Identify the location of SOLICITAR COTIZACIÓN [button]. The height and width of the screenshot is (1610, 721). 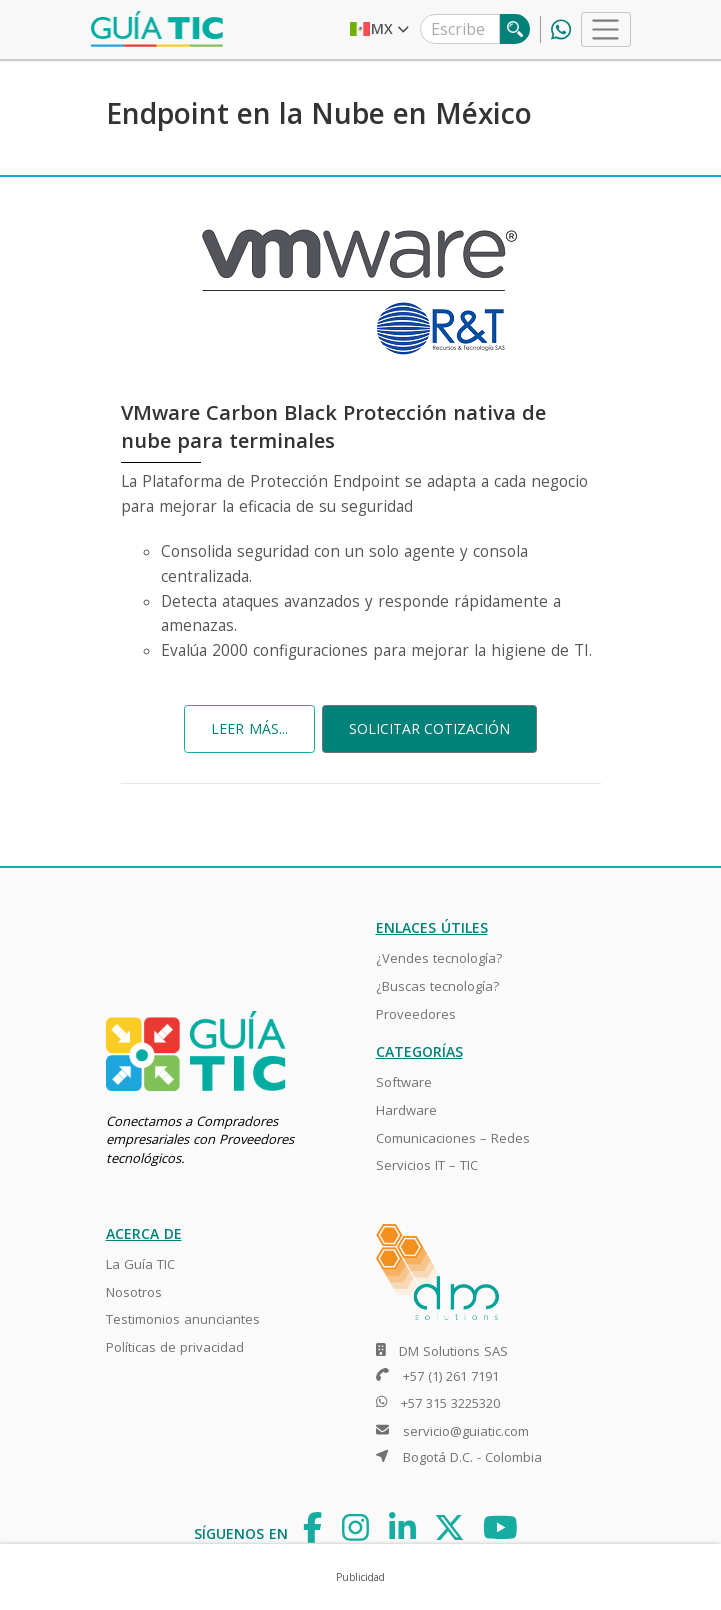
(429, 728).